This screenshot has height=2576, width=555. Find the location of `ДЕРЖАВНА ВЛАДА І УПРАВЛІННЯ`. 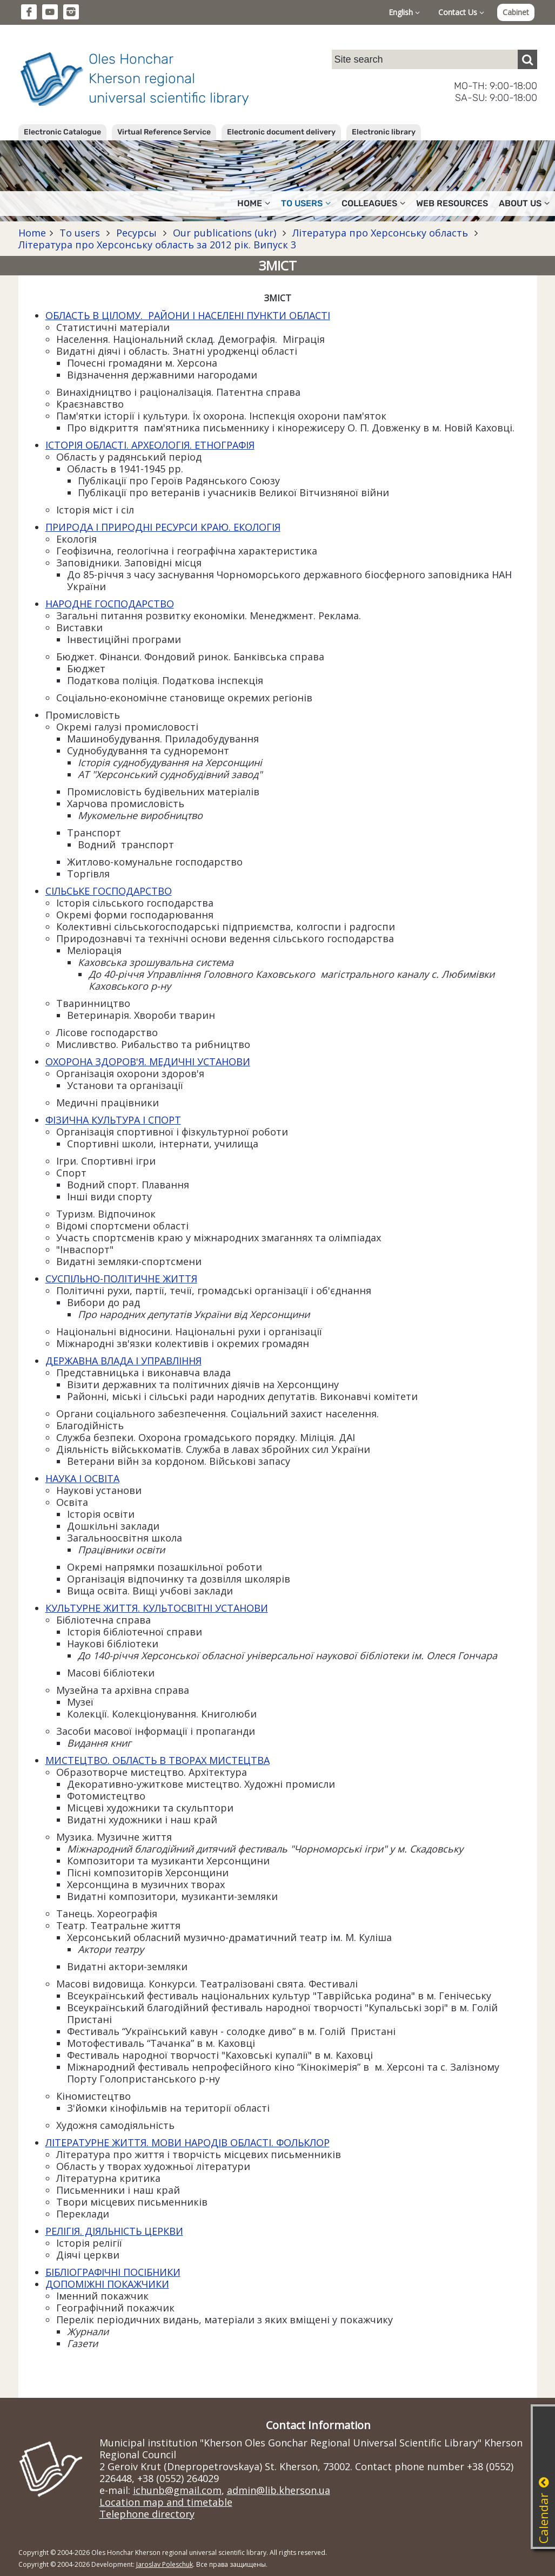

ДЕРЖАВНА ВЛАДА І УПРАВЛІННЯ is located at coordinates (123, 1360).